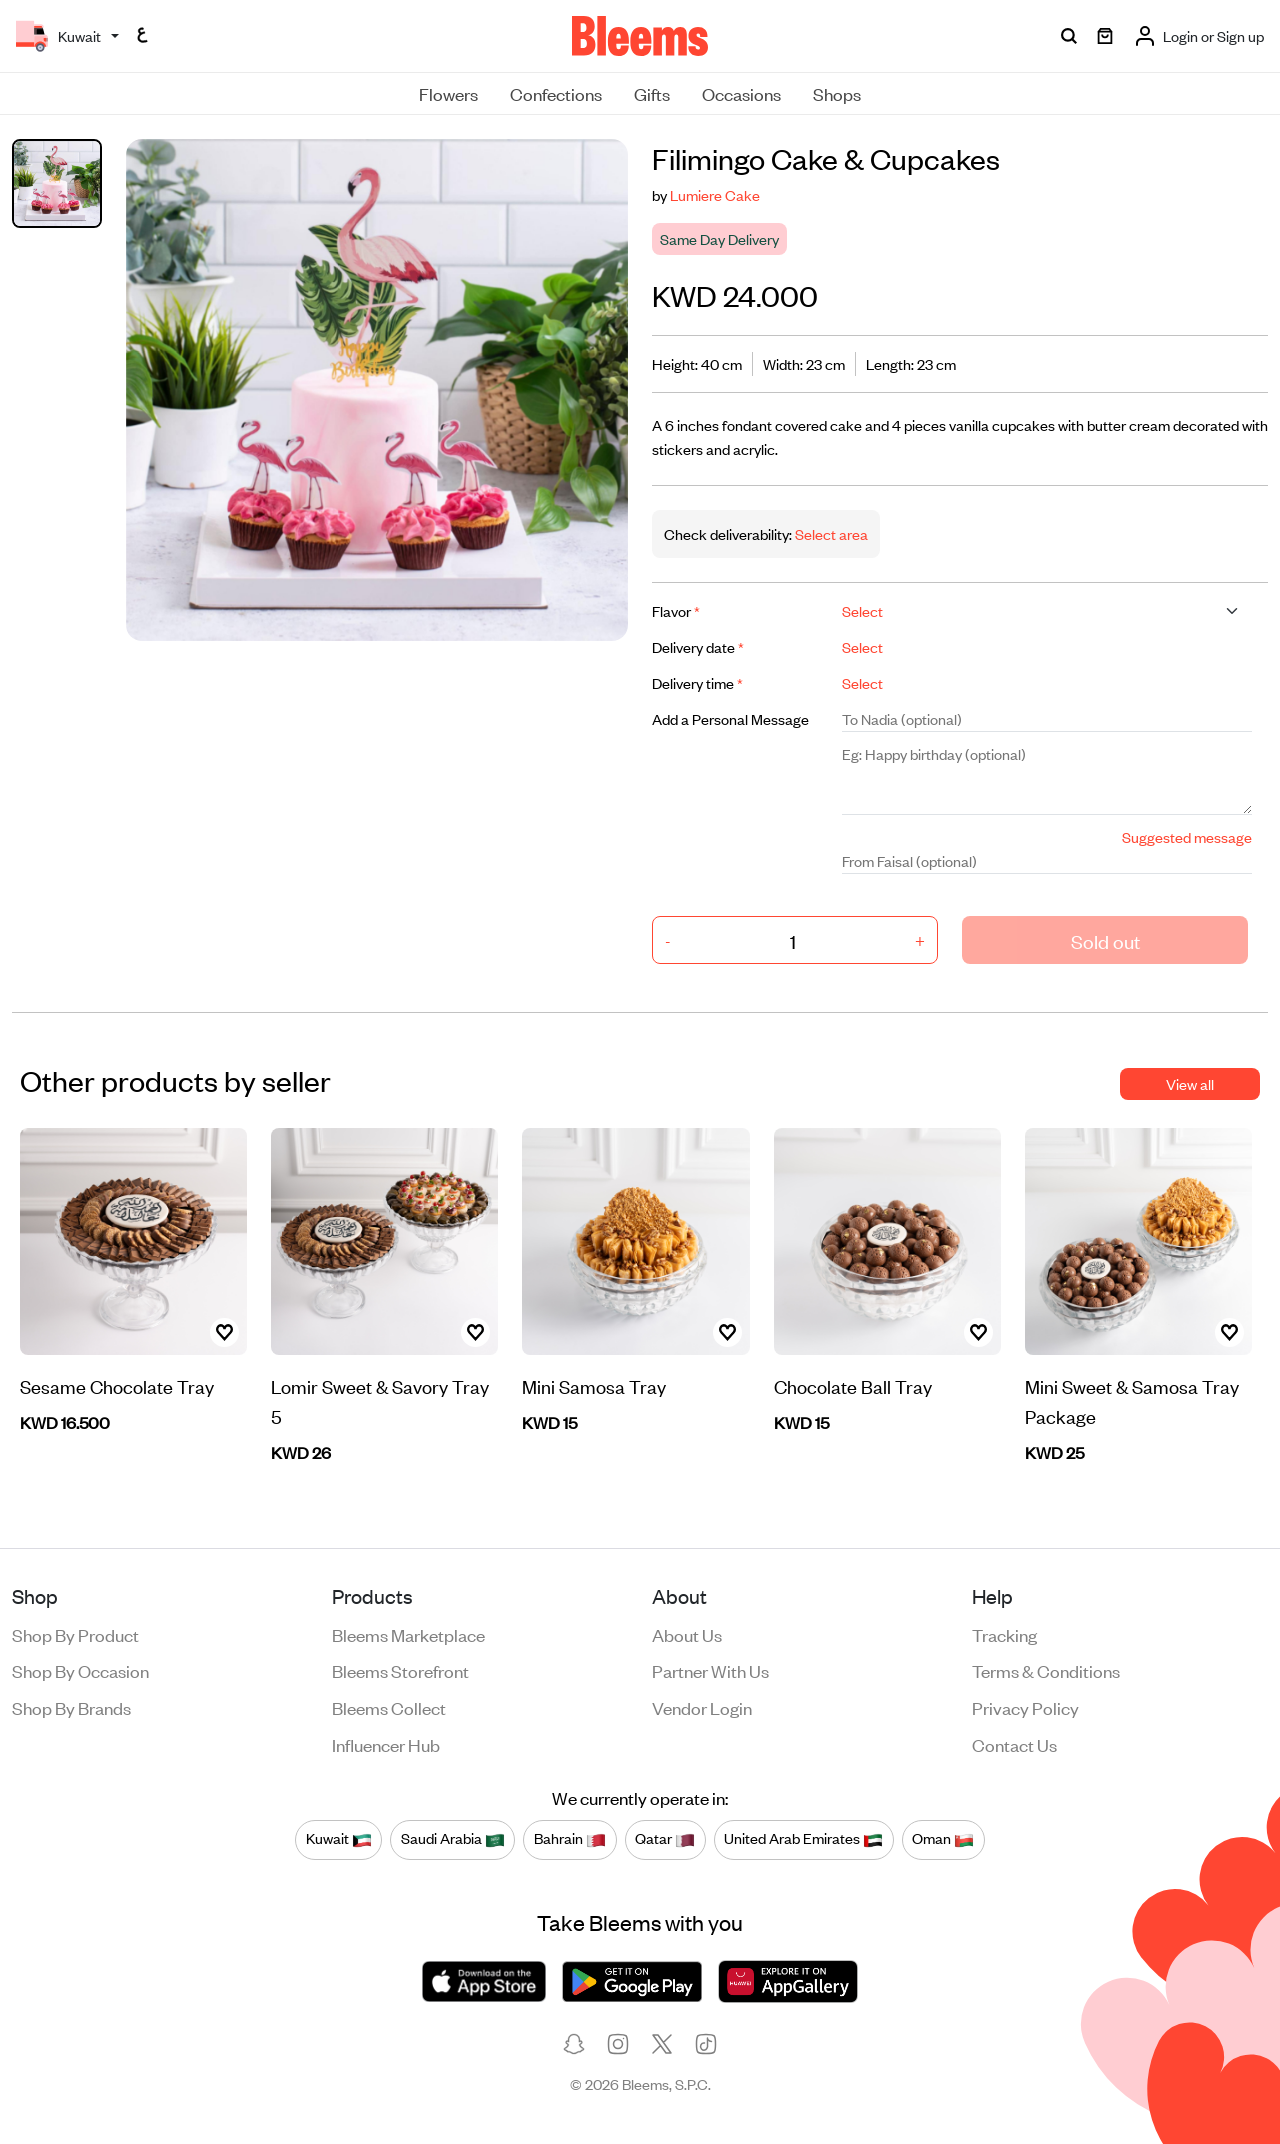 The height and width of the screenshot is (2144, 1280). Describe the element at coordinates (697, 682) in the screenshot. I see `Delivery time` at that location.